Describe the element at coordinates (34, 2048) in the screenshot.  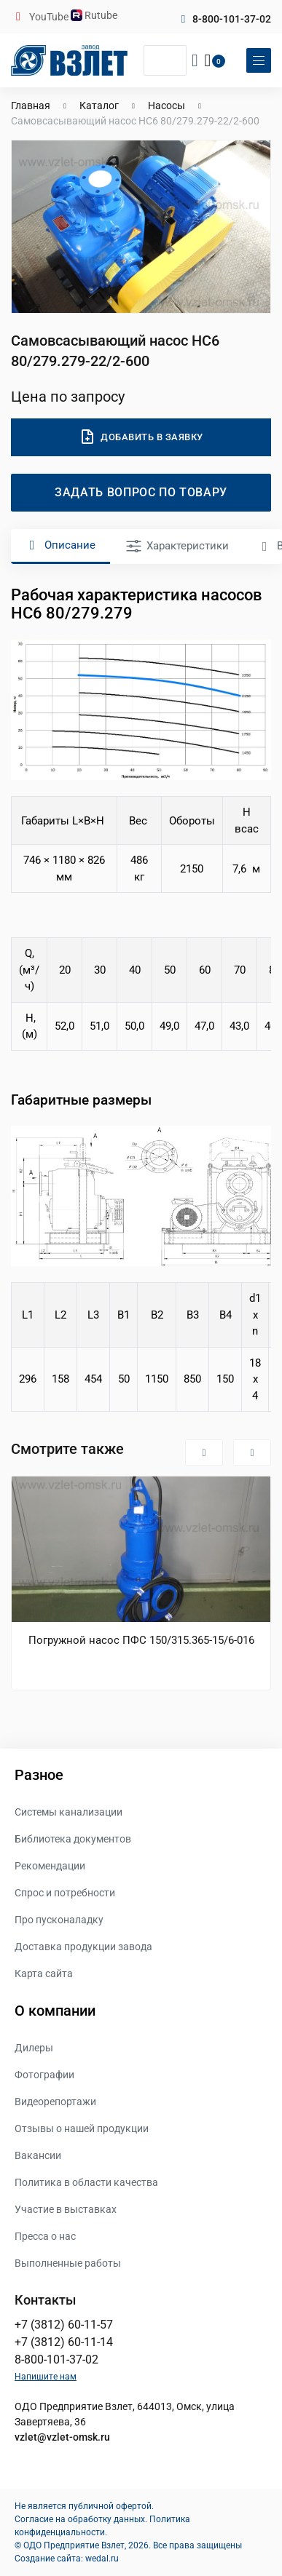
I see `Дилеры` at that location.